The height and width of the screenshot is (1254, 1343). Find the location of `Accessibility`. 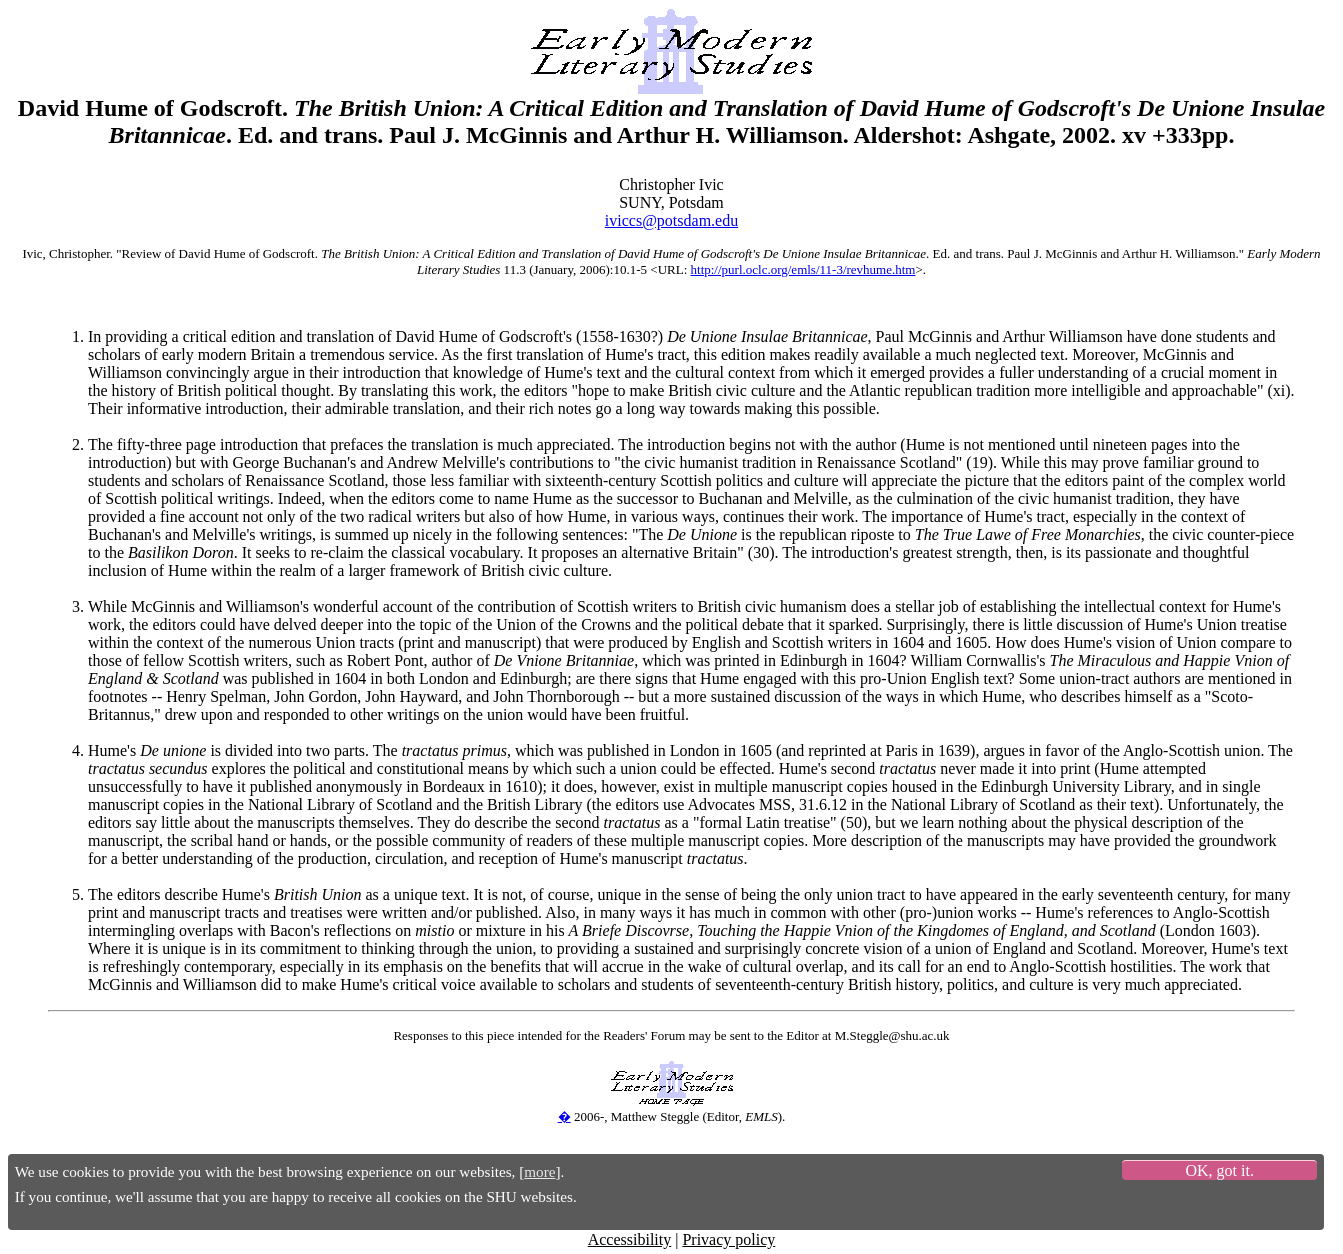

Accessibility is located at coordinates (630, 1239).